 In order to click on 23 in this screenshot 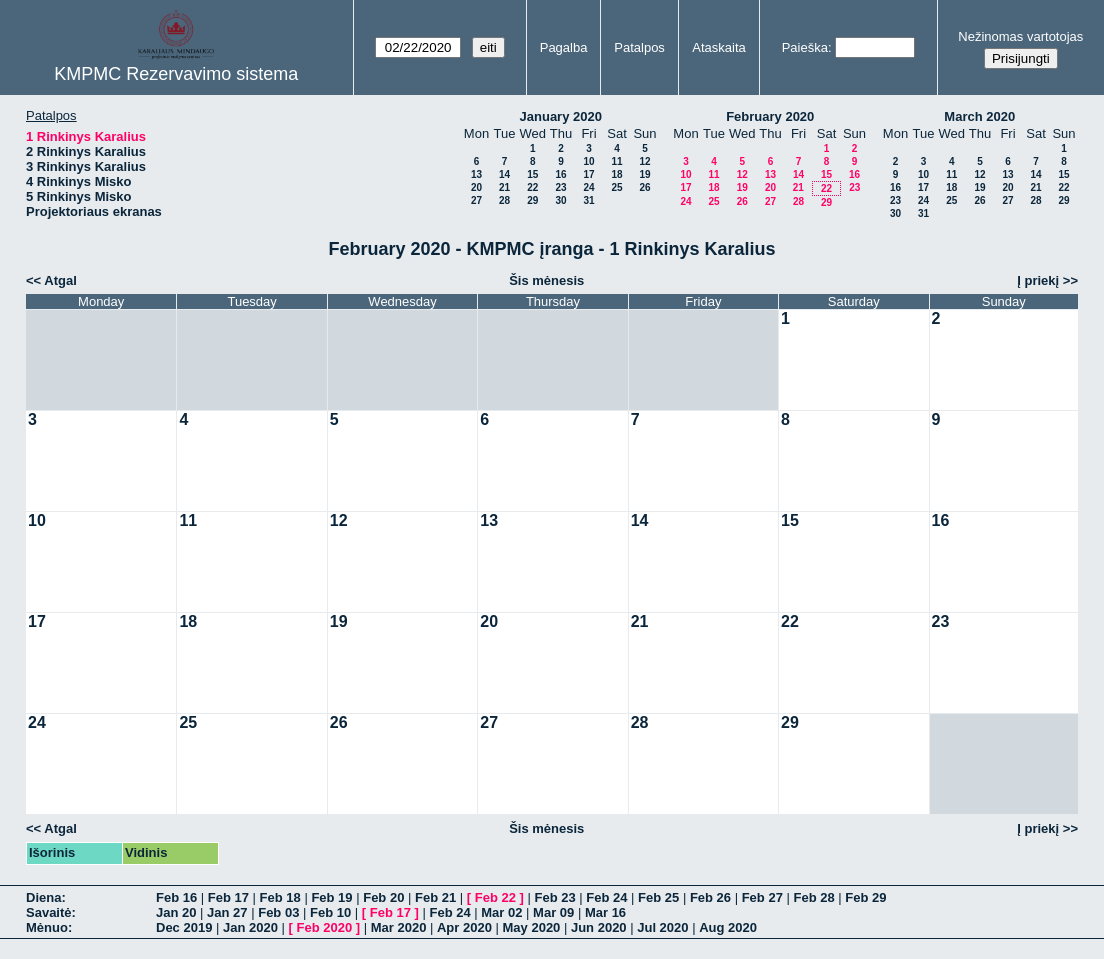, I will do `click(560, 187)`.